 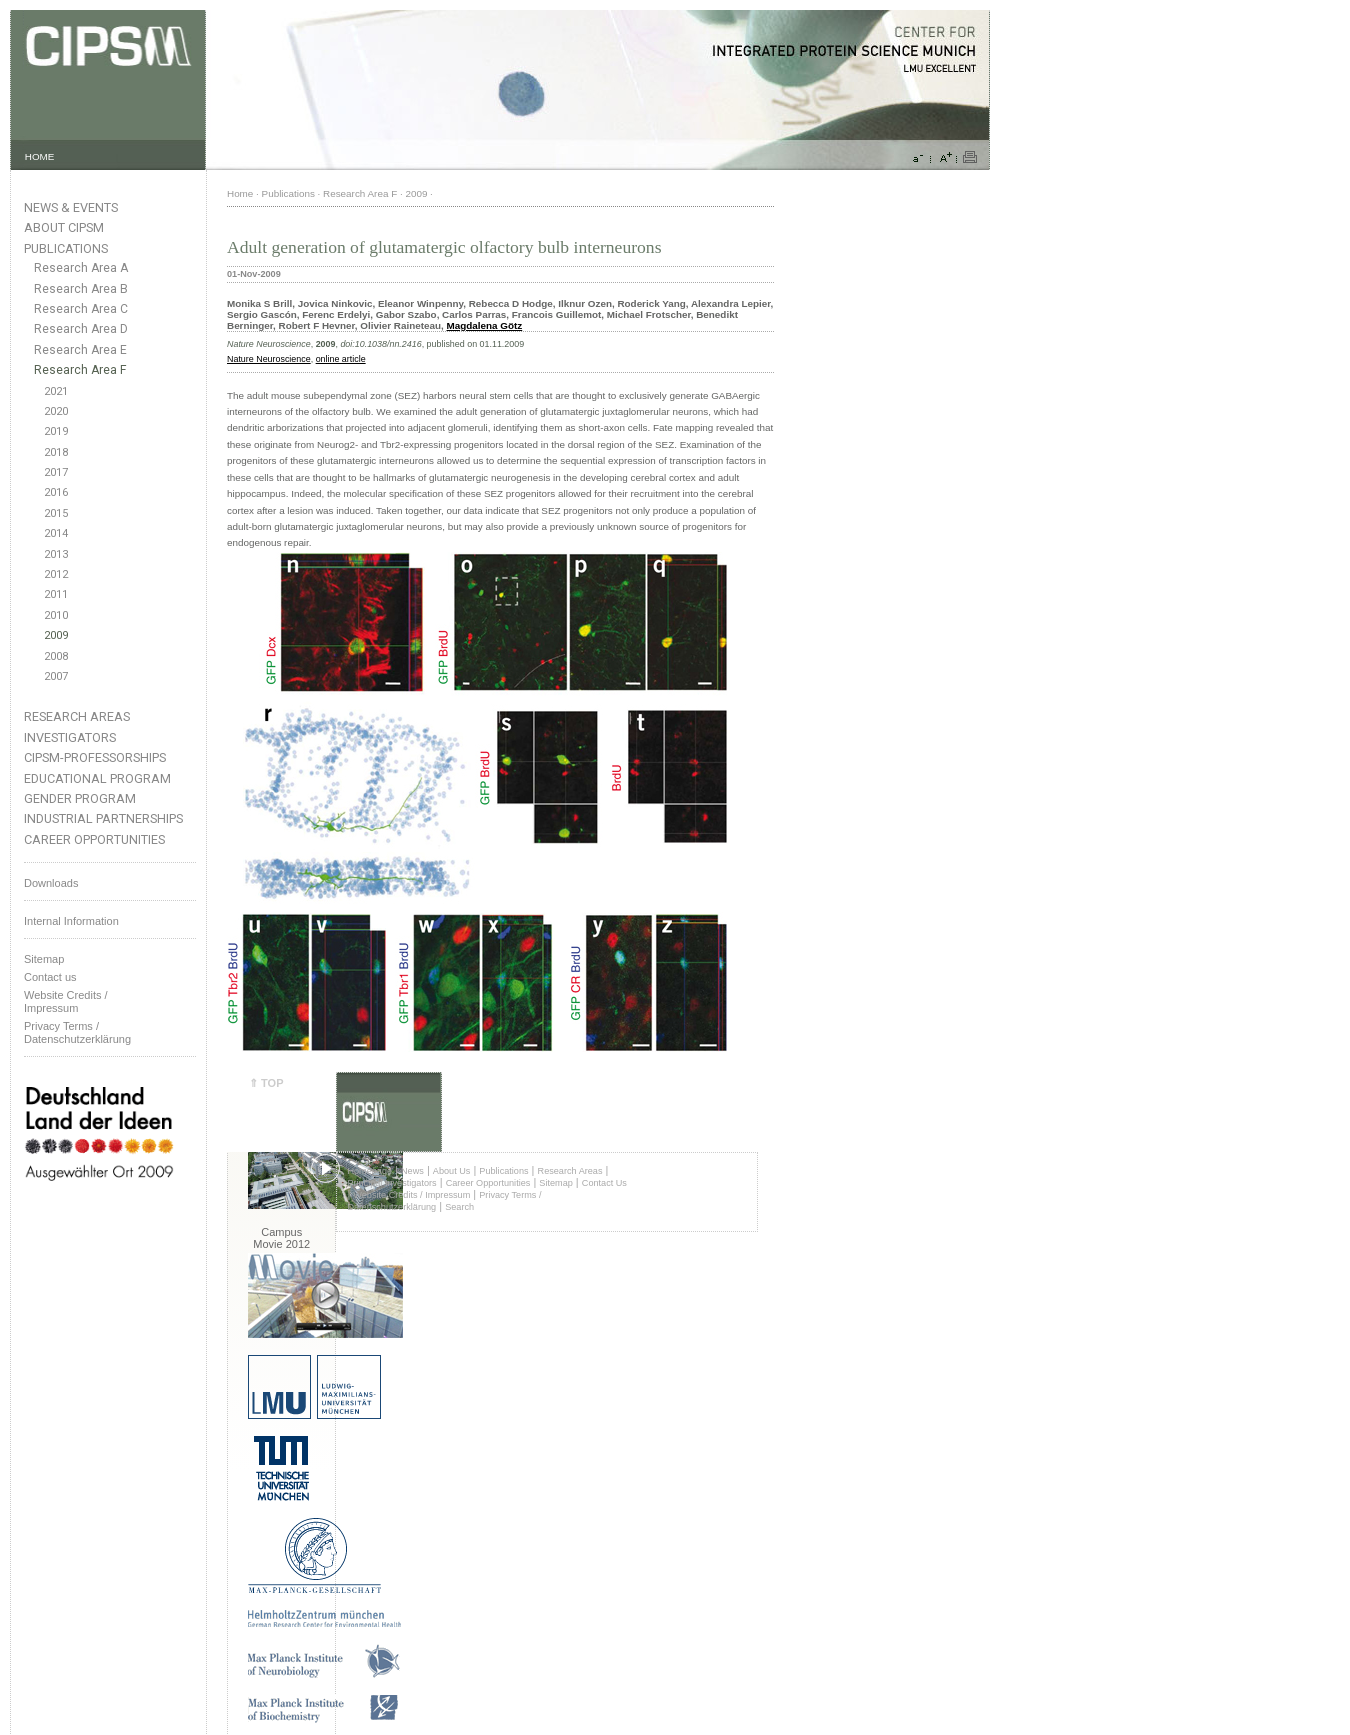 What do you see at coordinates (64, 227) in the screenshot?
I see `About CIPSM` at bounding box center [64, 227].